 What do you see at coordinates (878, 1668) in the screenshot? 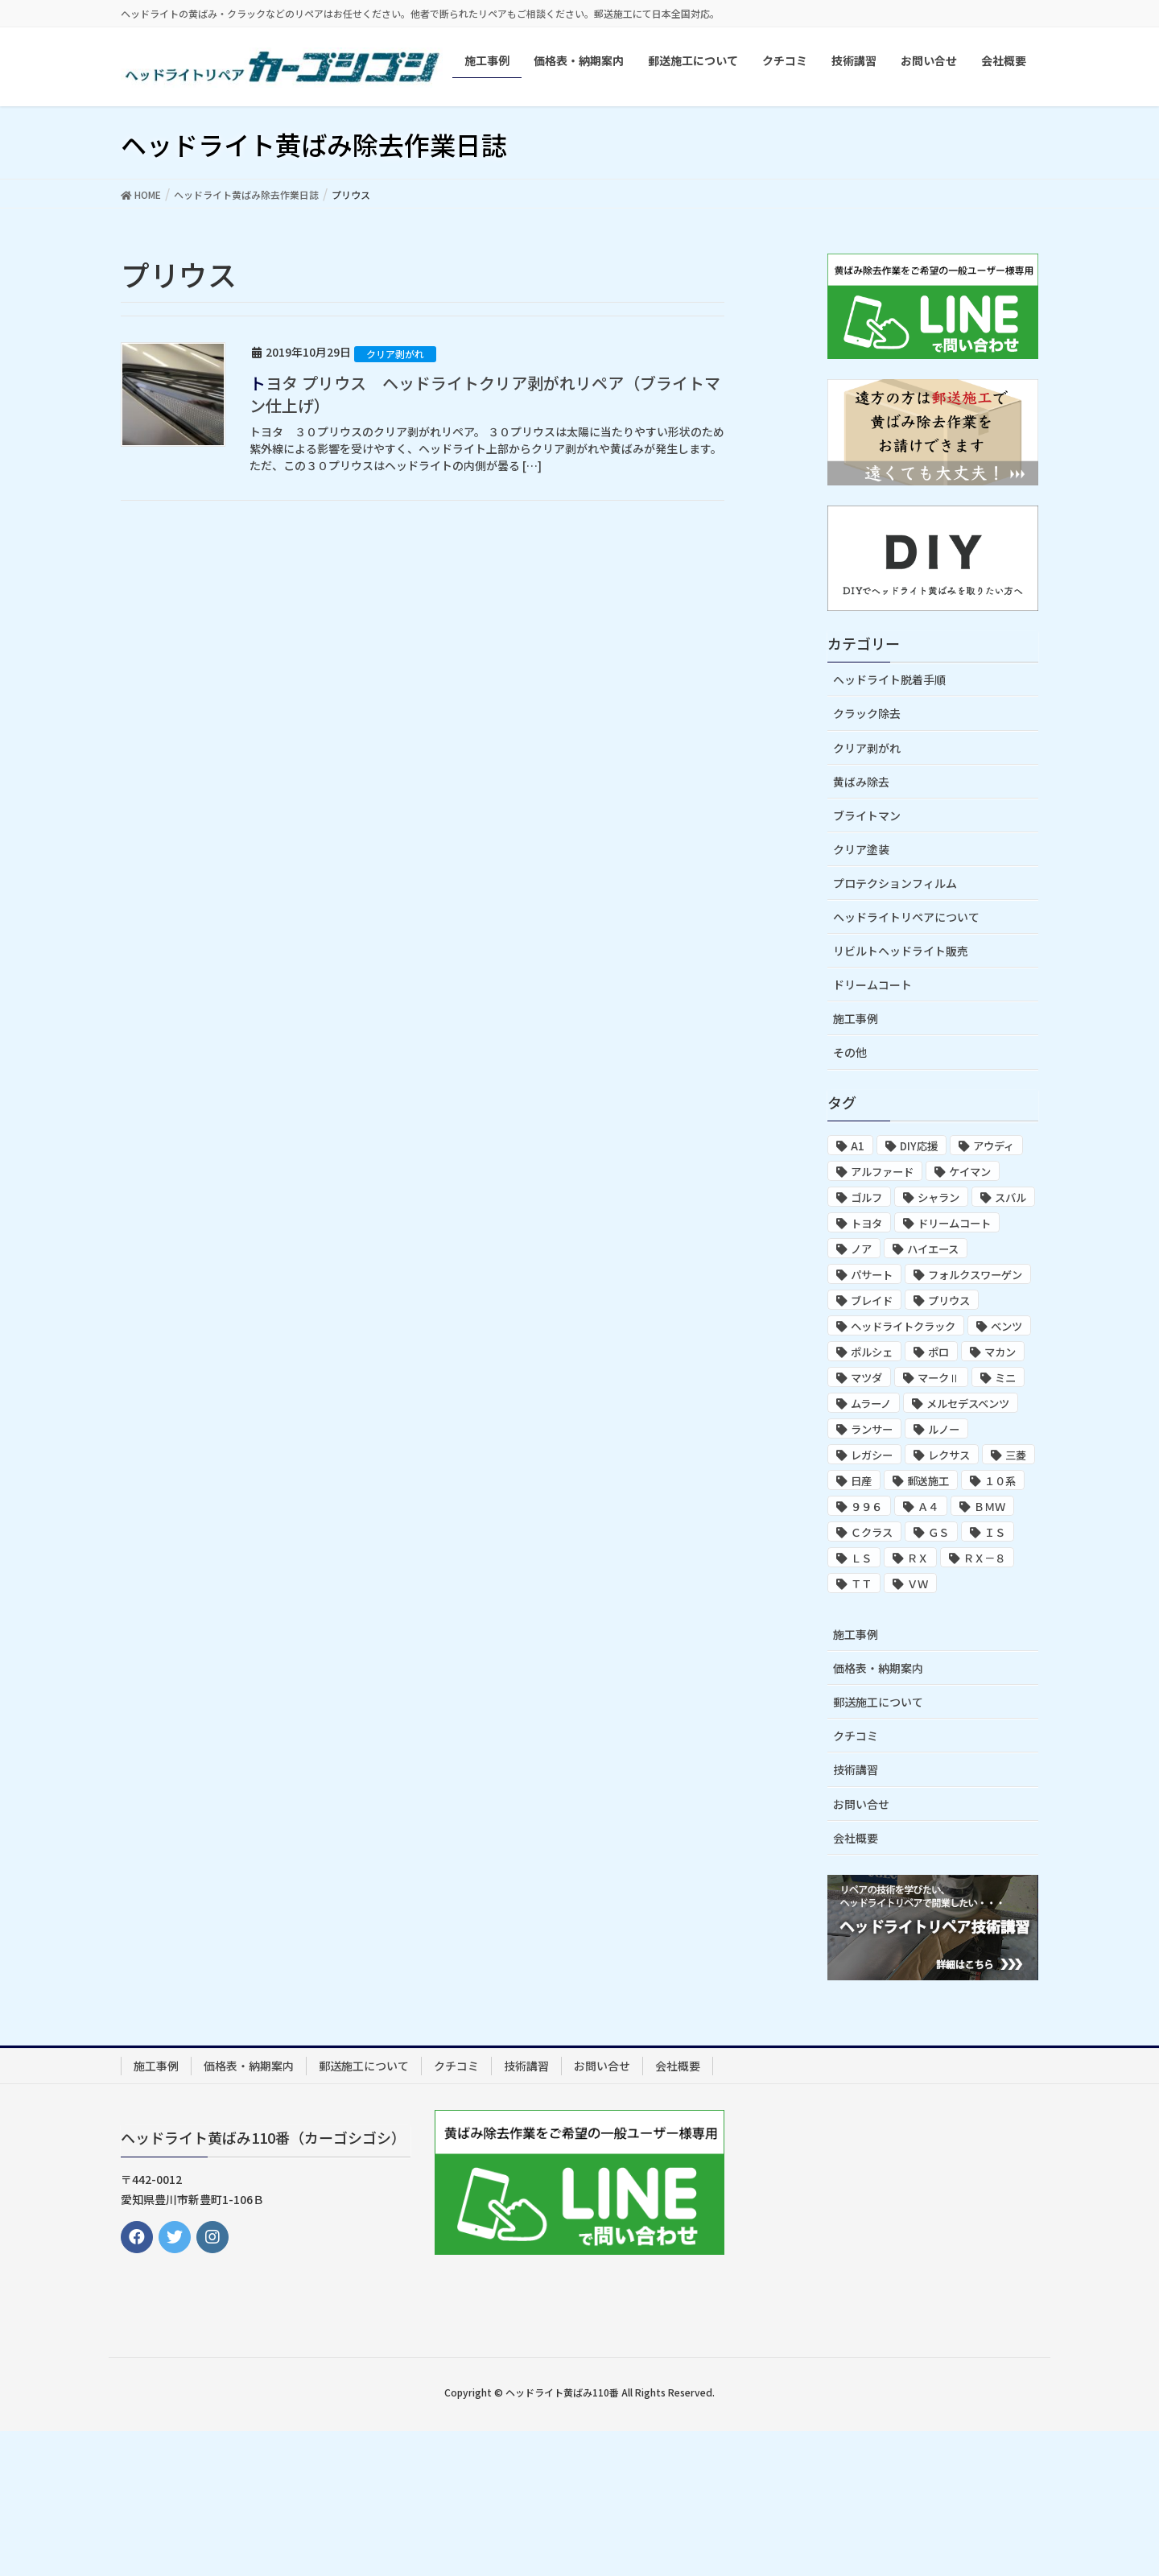
I see `価格表・納期案内` at bounding box center [878, 1668].